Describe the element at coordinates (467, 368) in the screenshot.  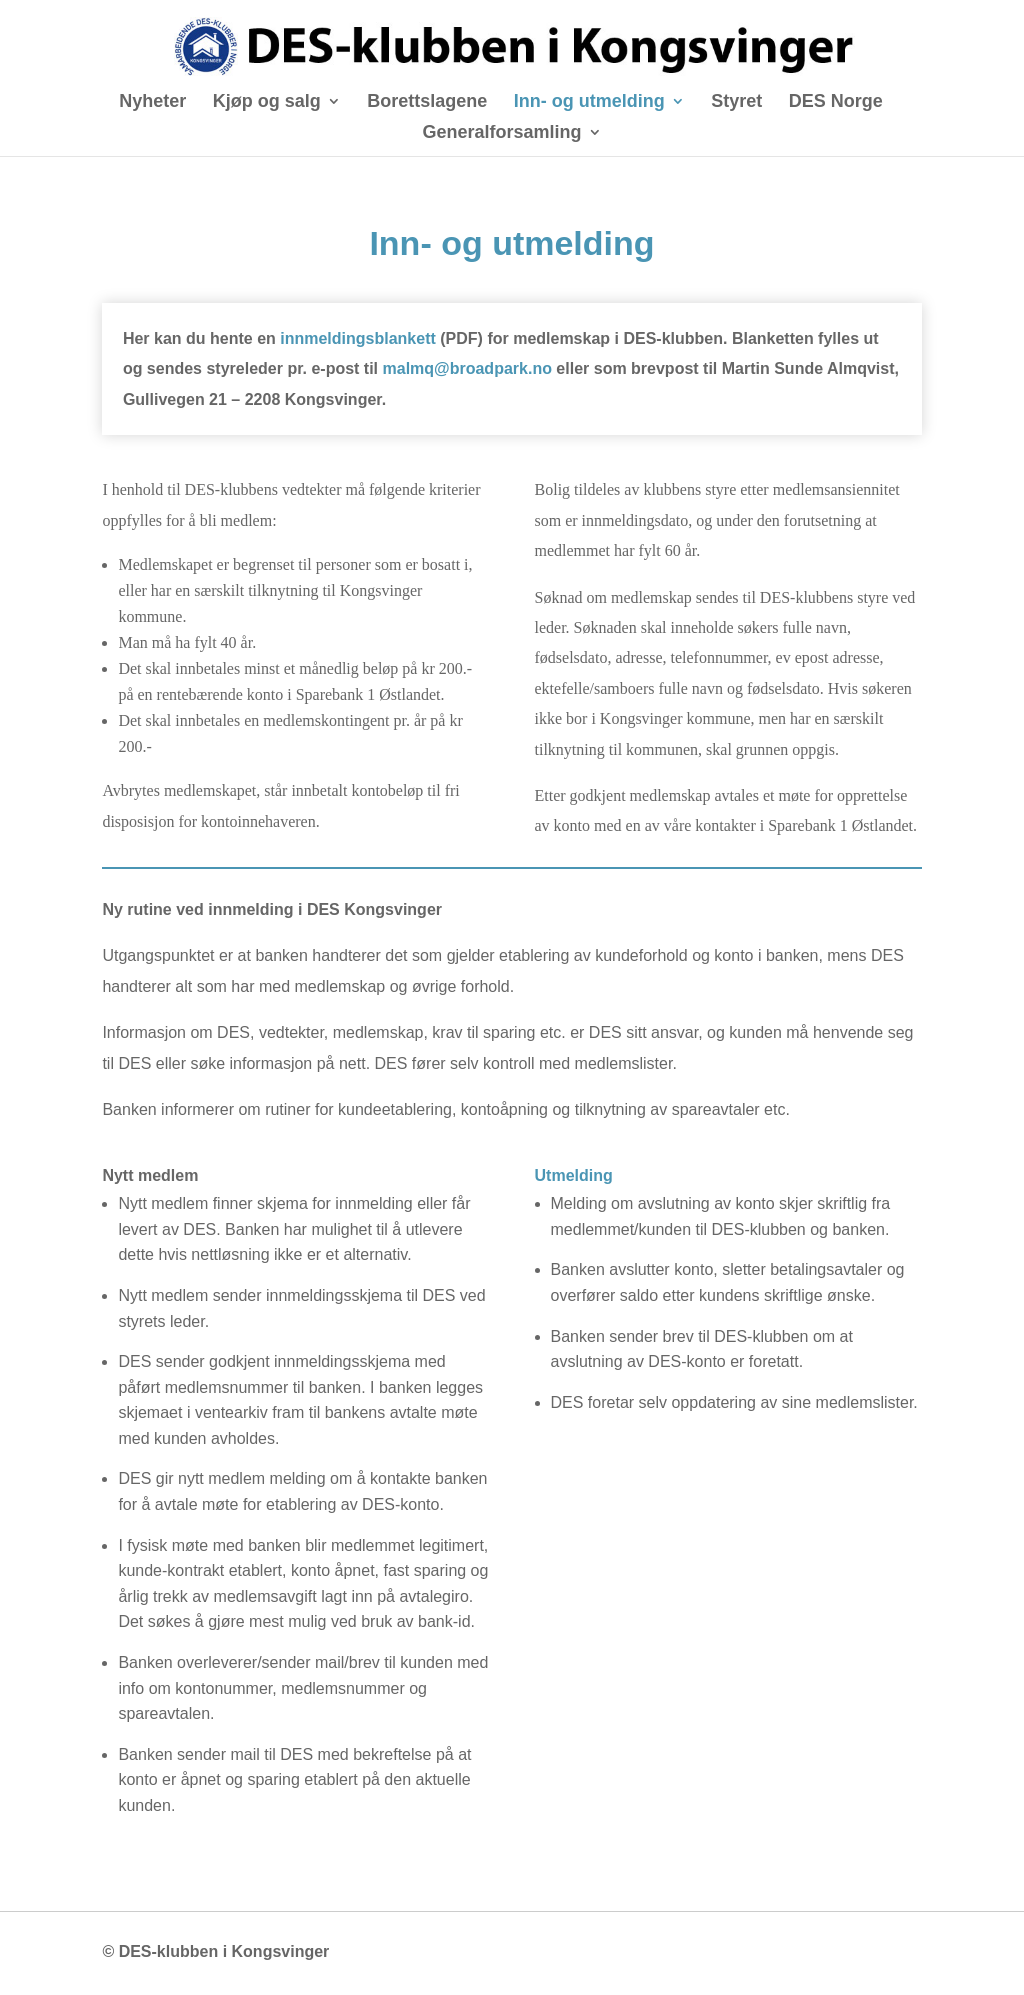
I see `malmq@broadpark.no` at that location.